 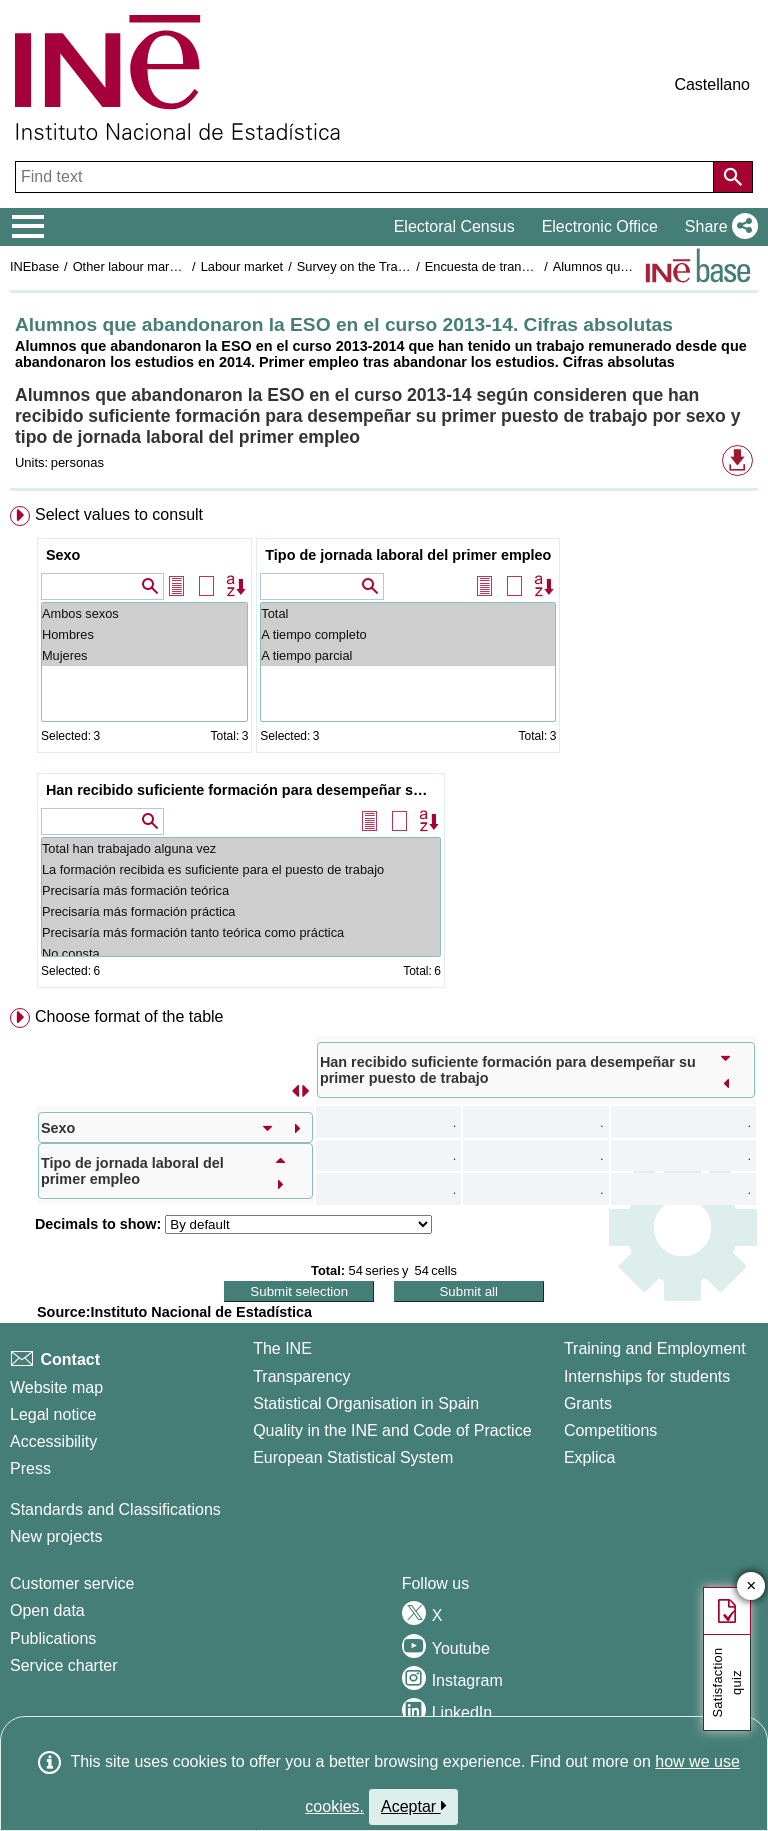 I want to click on Internships for students, so click(x=647, y=1376).